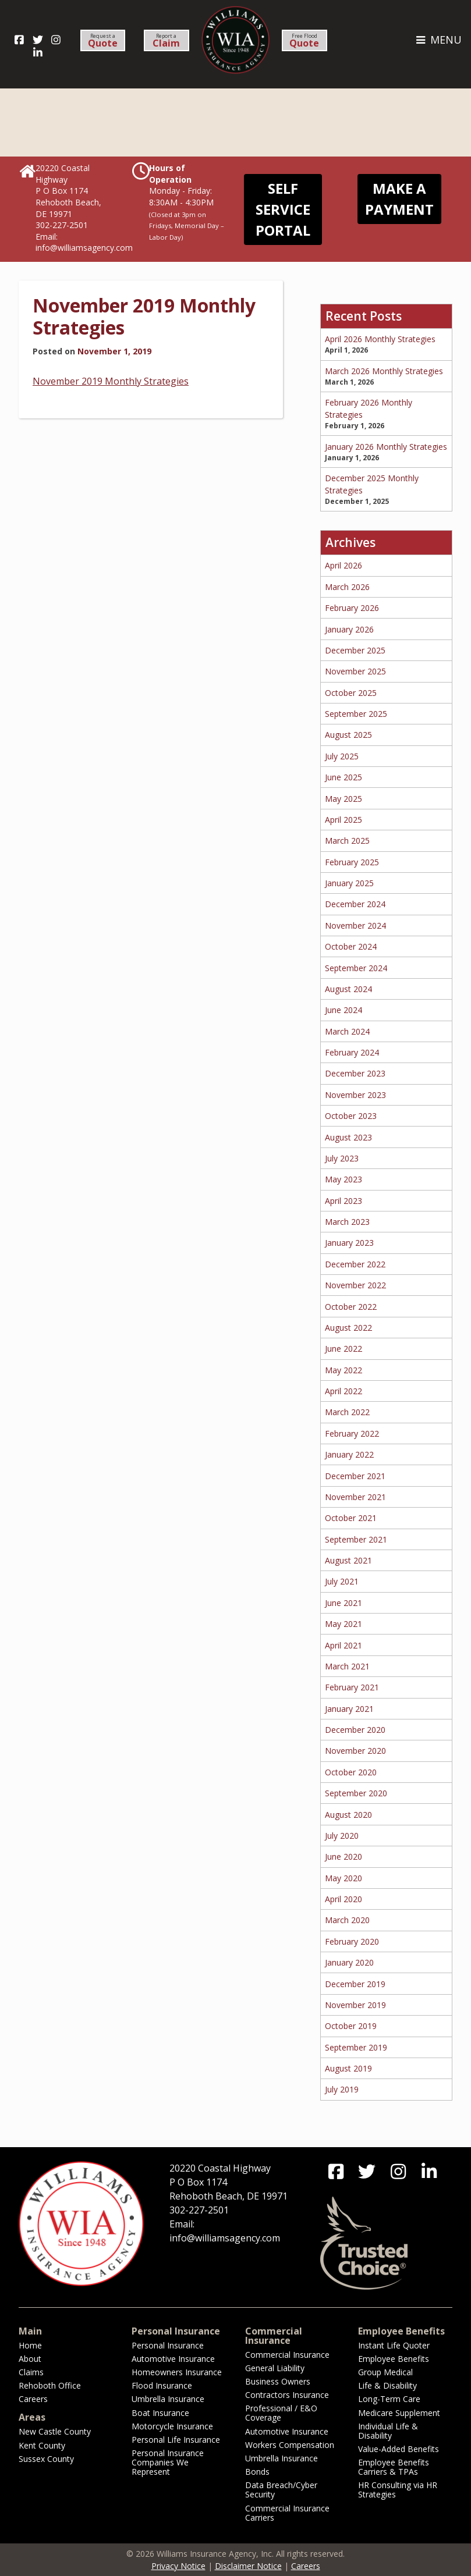 The height and width of the screenshot is (2576, 471). What do you see at coordinates (393, 2467) in the screenshot?
I see `Employee Benefits Carriers & TPAs` at bounding box center [393, 2467].